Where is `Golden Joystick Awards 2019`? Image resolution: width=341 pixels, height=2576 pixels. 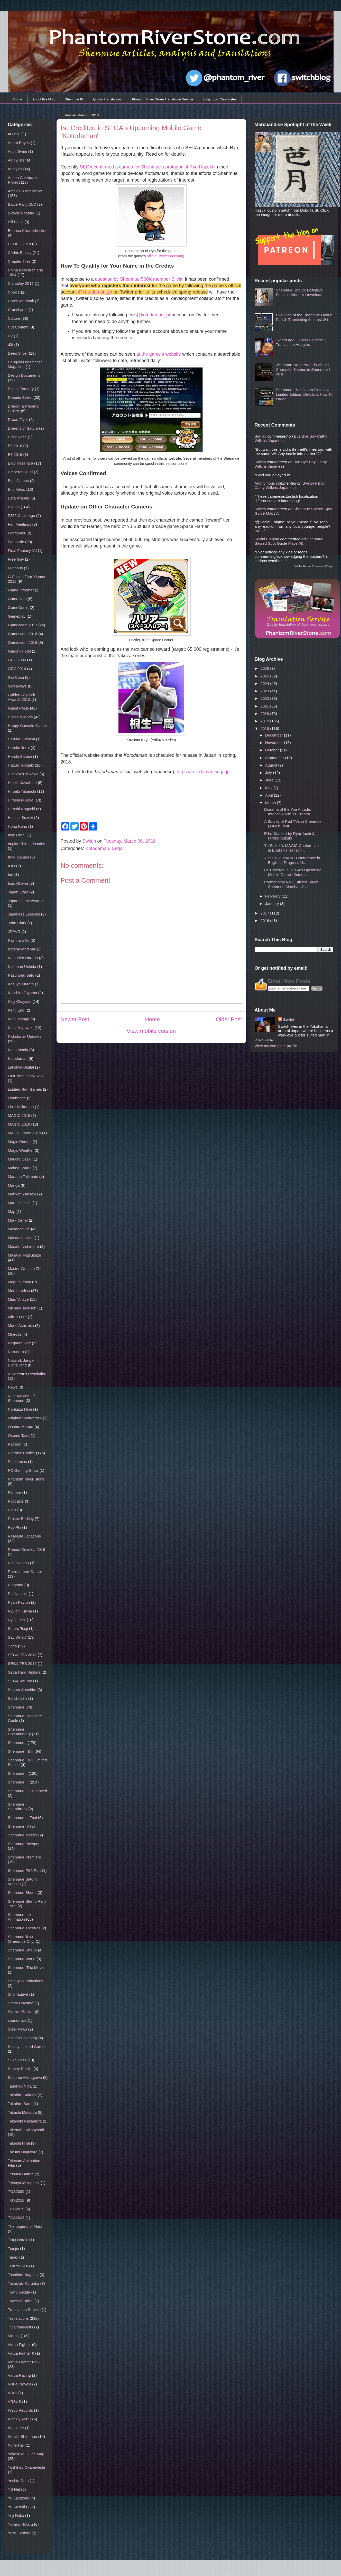 Golden Joystick Awards 2019 is located at coordinates (21, 697).